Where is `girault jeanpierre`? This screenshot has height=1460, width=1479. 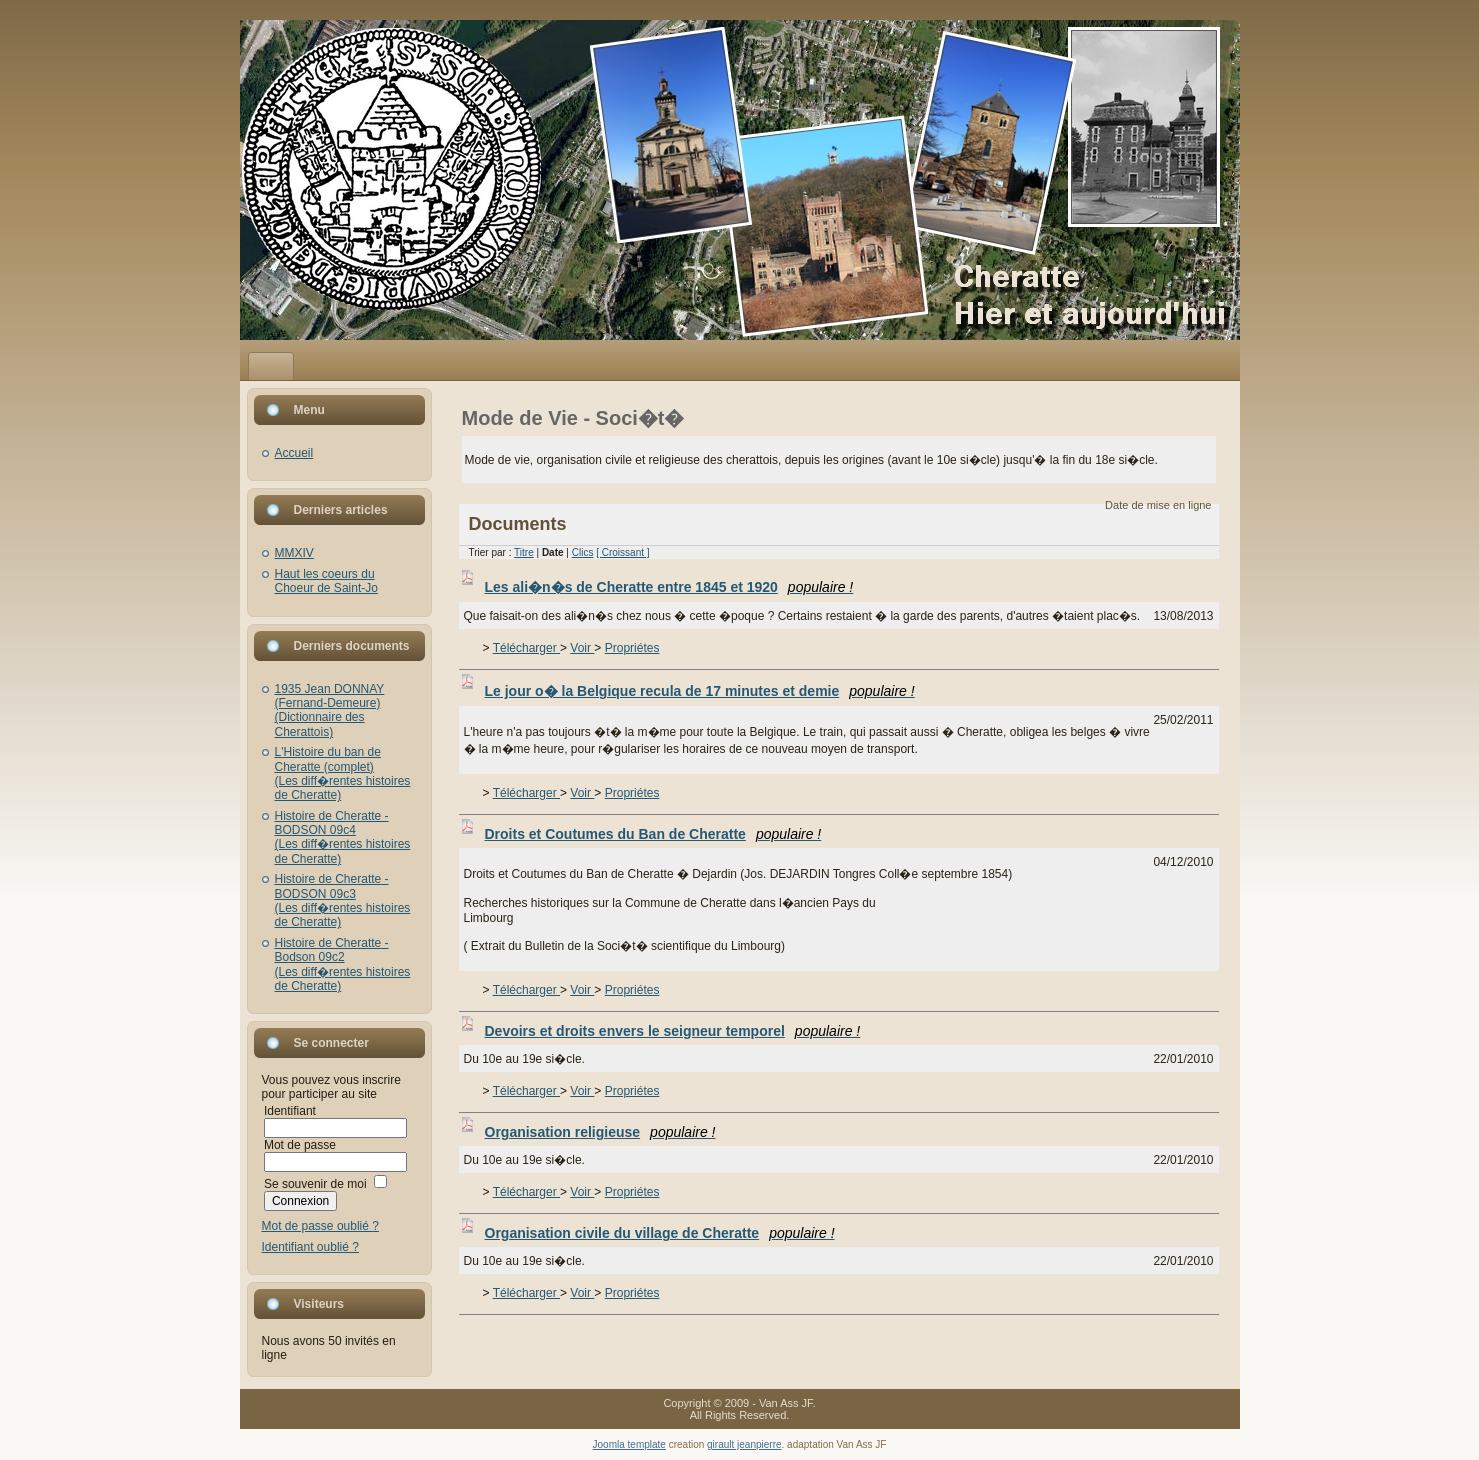
girault jeanpierre is located at coordinates (744, 1444).